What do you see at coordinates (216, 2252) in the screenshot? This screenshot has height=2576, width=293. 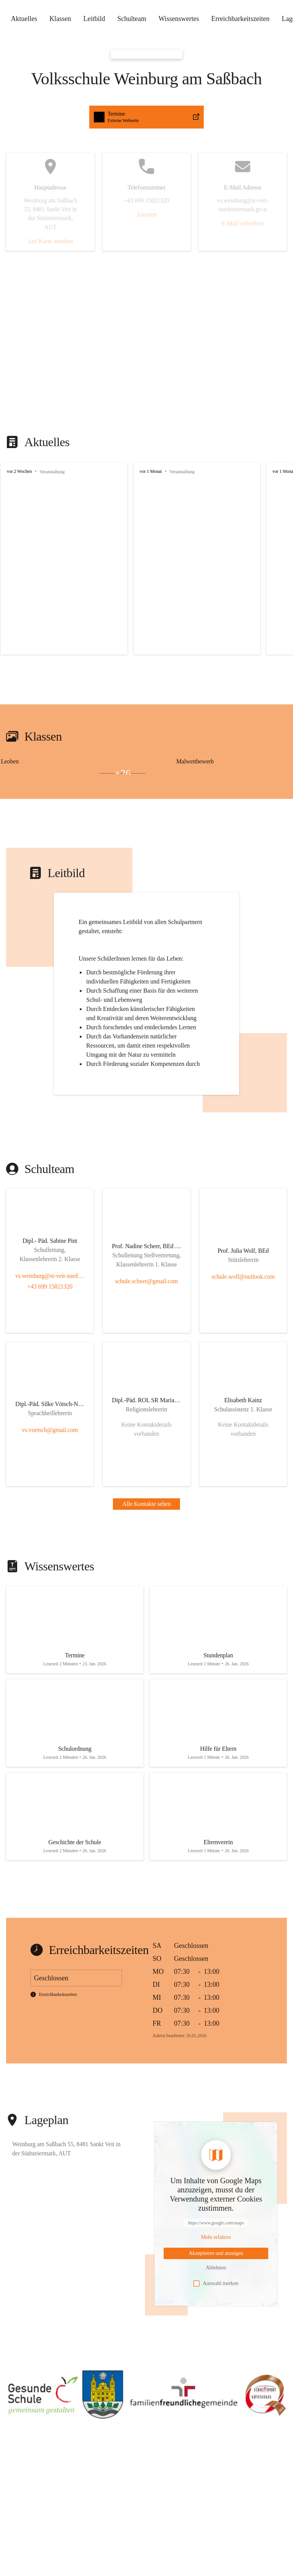 I see `[Mehr über Inhalte von https://www.google.com/maps erfahren]` at bounding box center [216, 2252].